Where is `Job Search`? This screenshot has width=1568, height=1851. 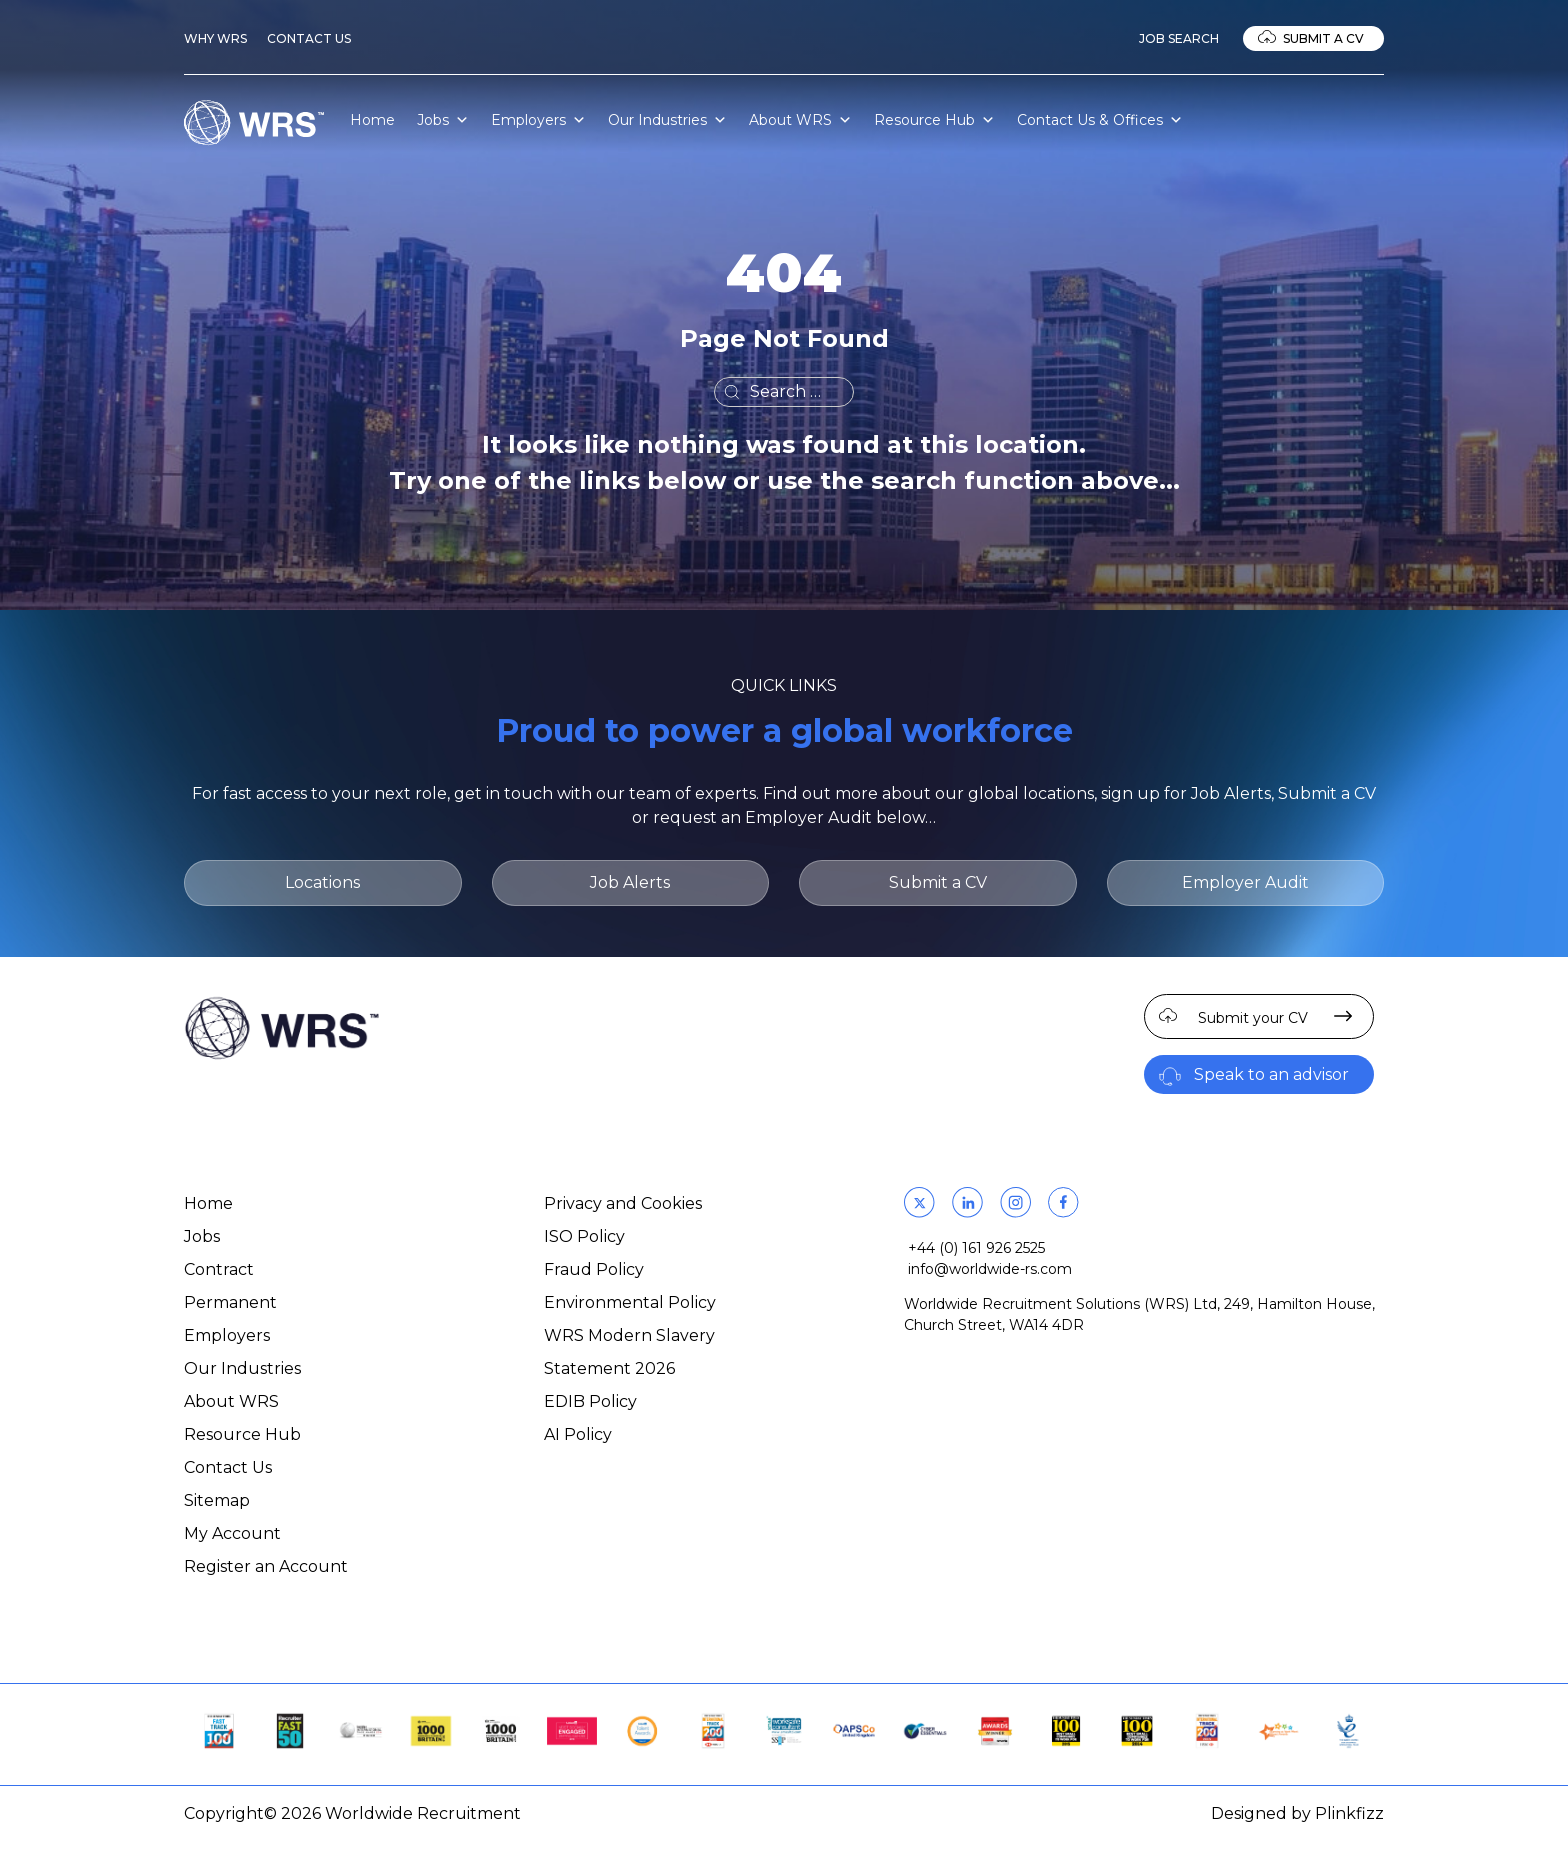 Job Search is located at coordinates (1179, 38).